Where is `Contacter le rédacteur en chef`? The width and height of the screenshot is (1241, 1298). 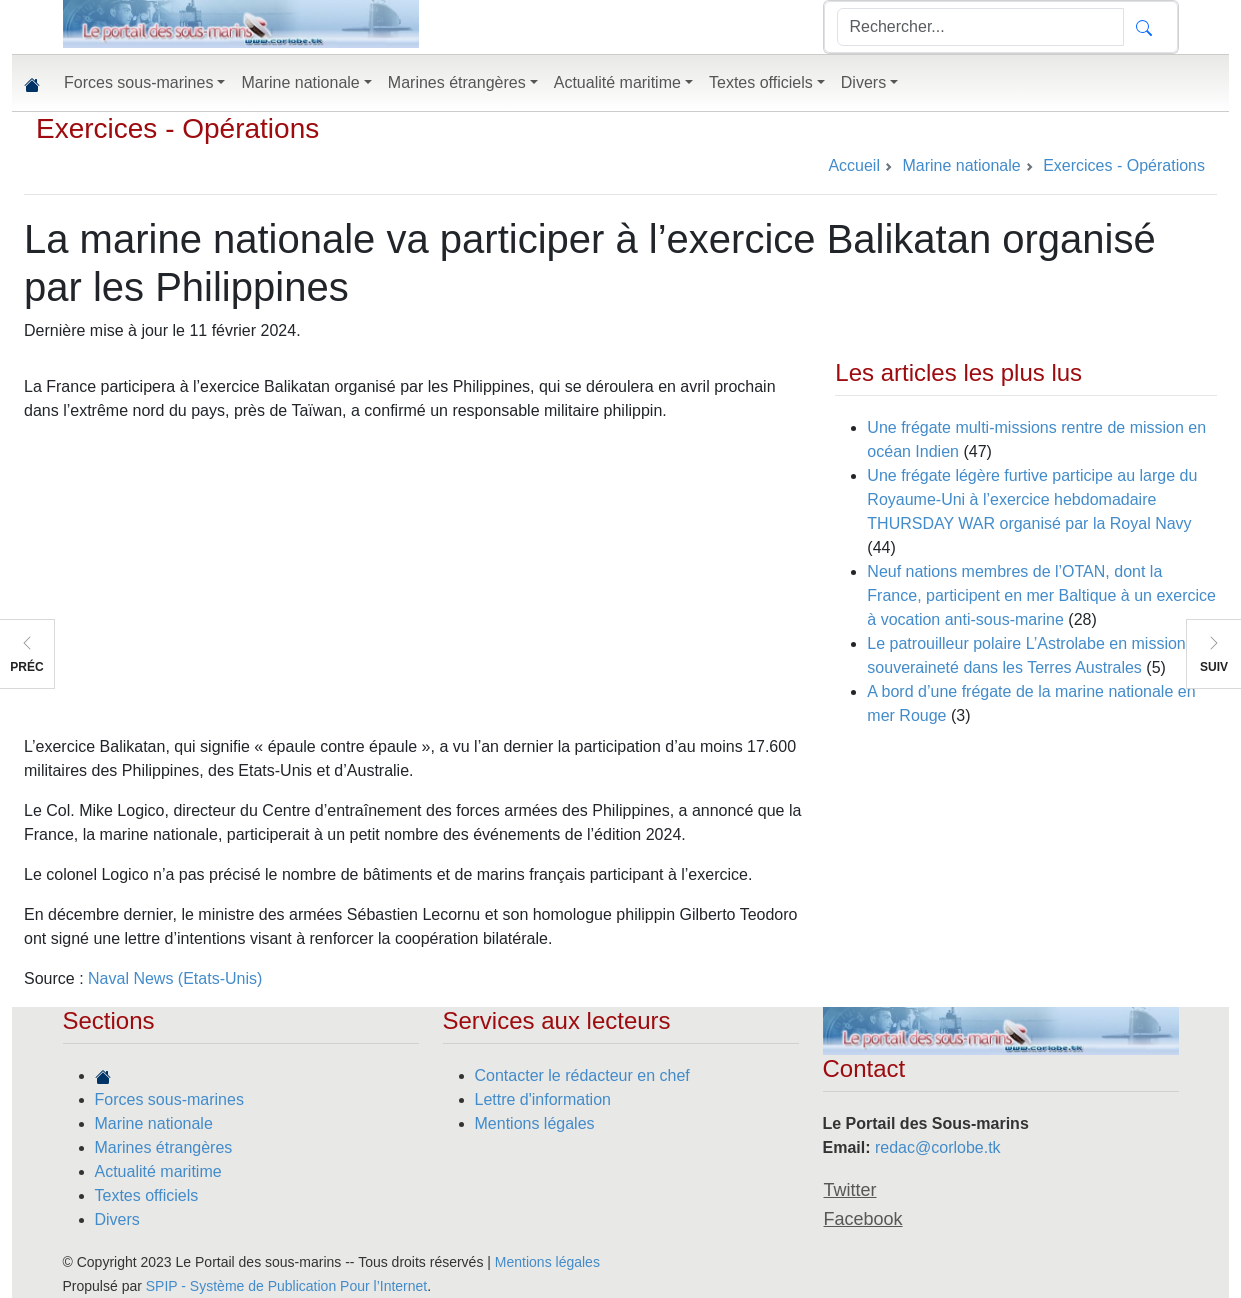
Contacter le rédacteur en chef is located at coordinates (582, 1075).